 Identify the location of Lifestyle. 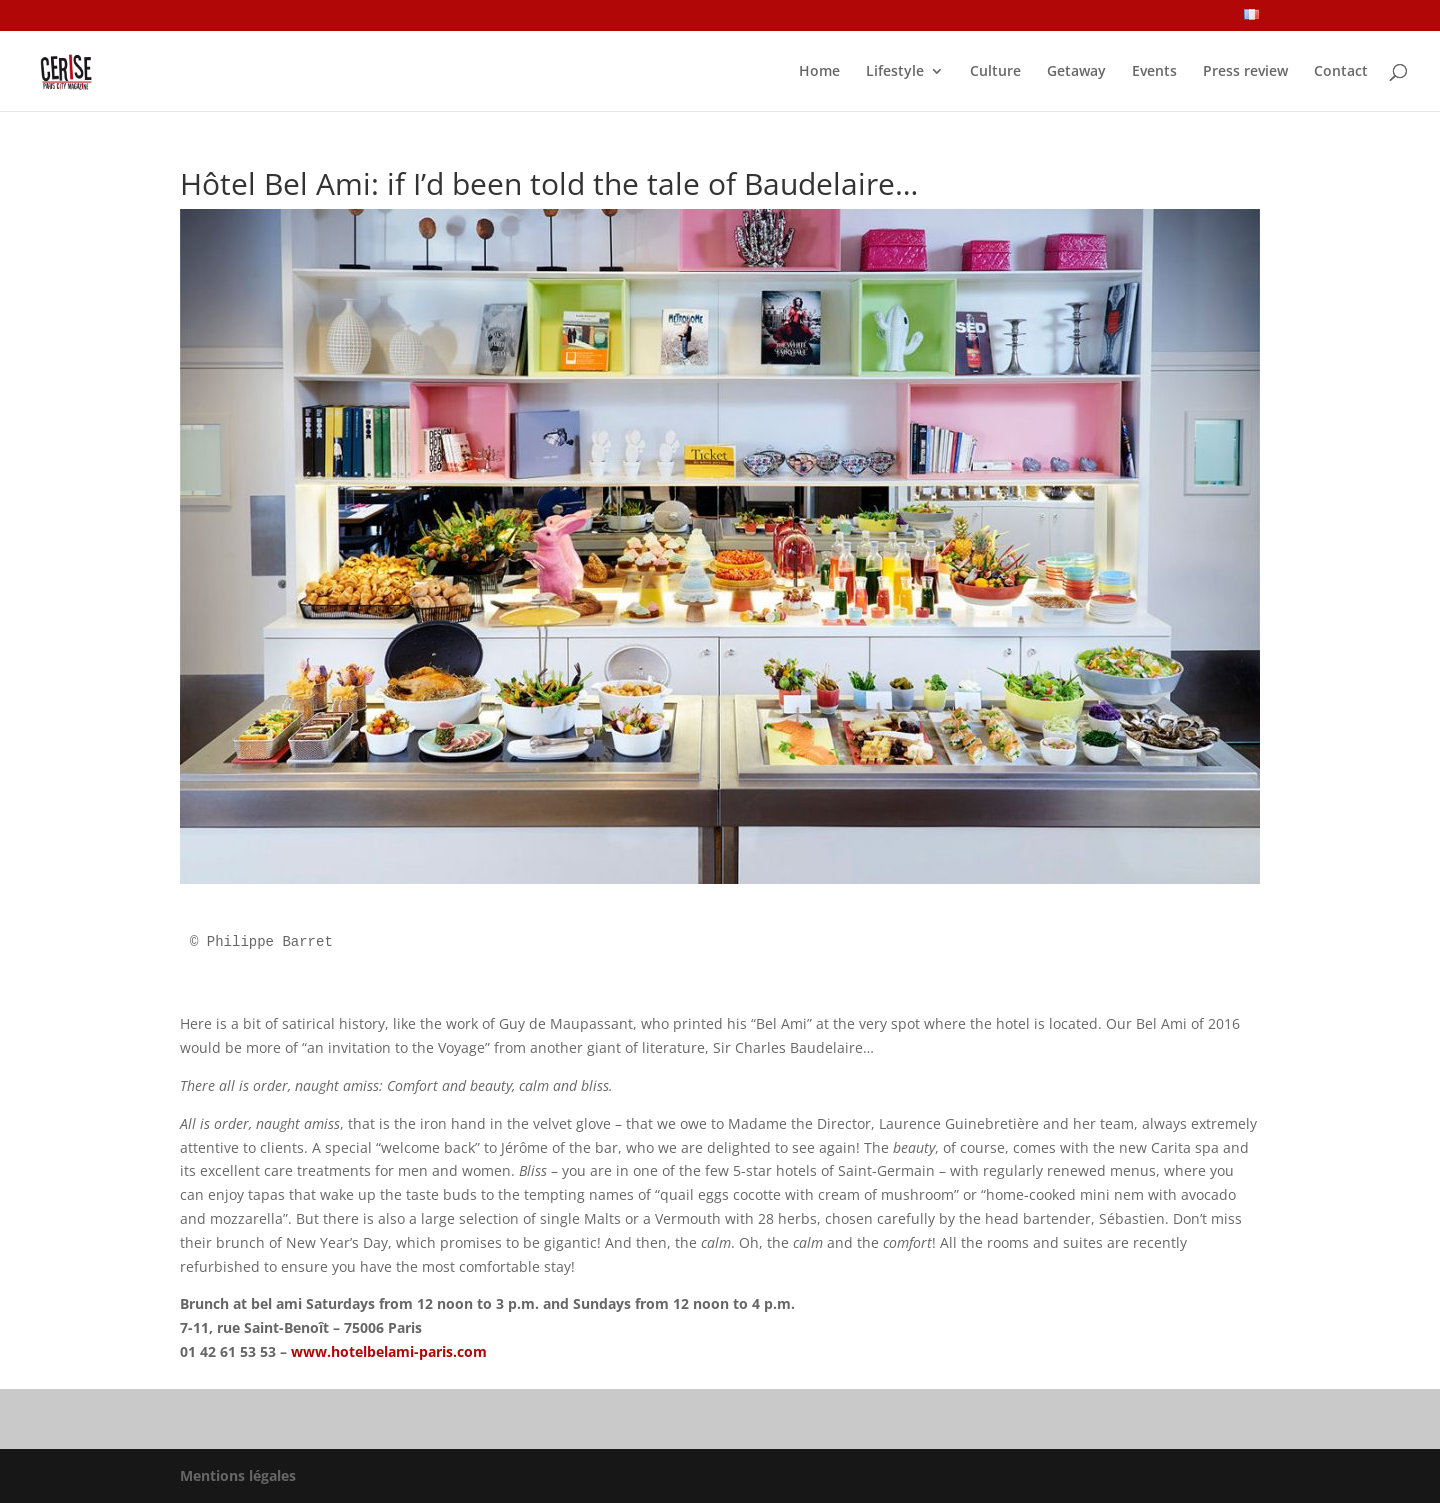
(895, 72).